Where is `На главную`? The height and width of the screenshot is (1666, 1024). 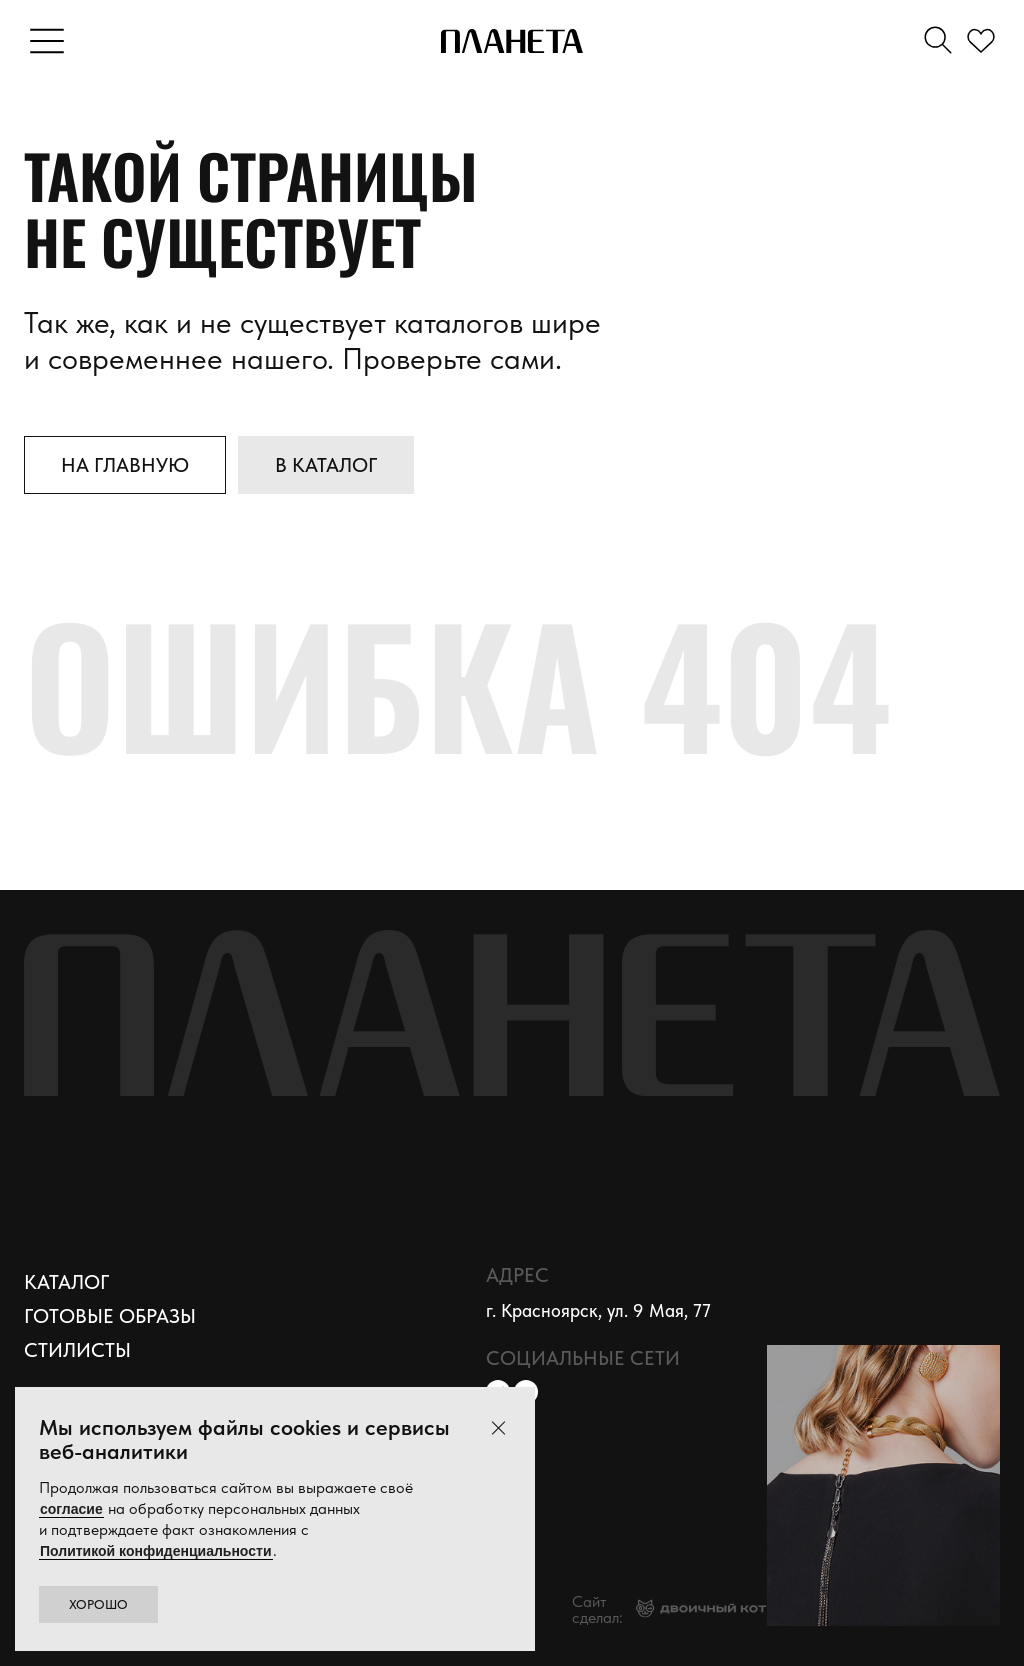 На главную is located at coordinates (125, 465).